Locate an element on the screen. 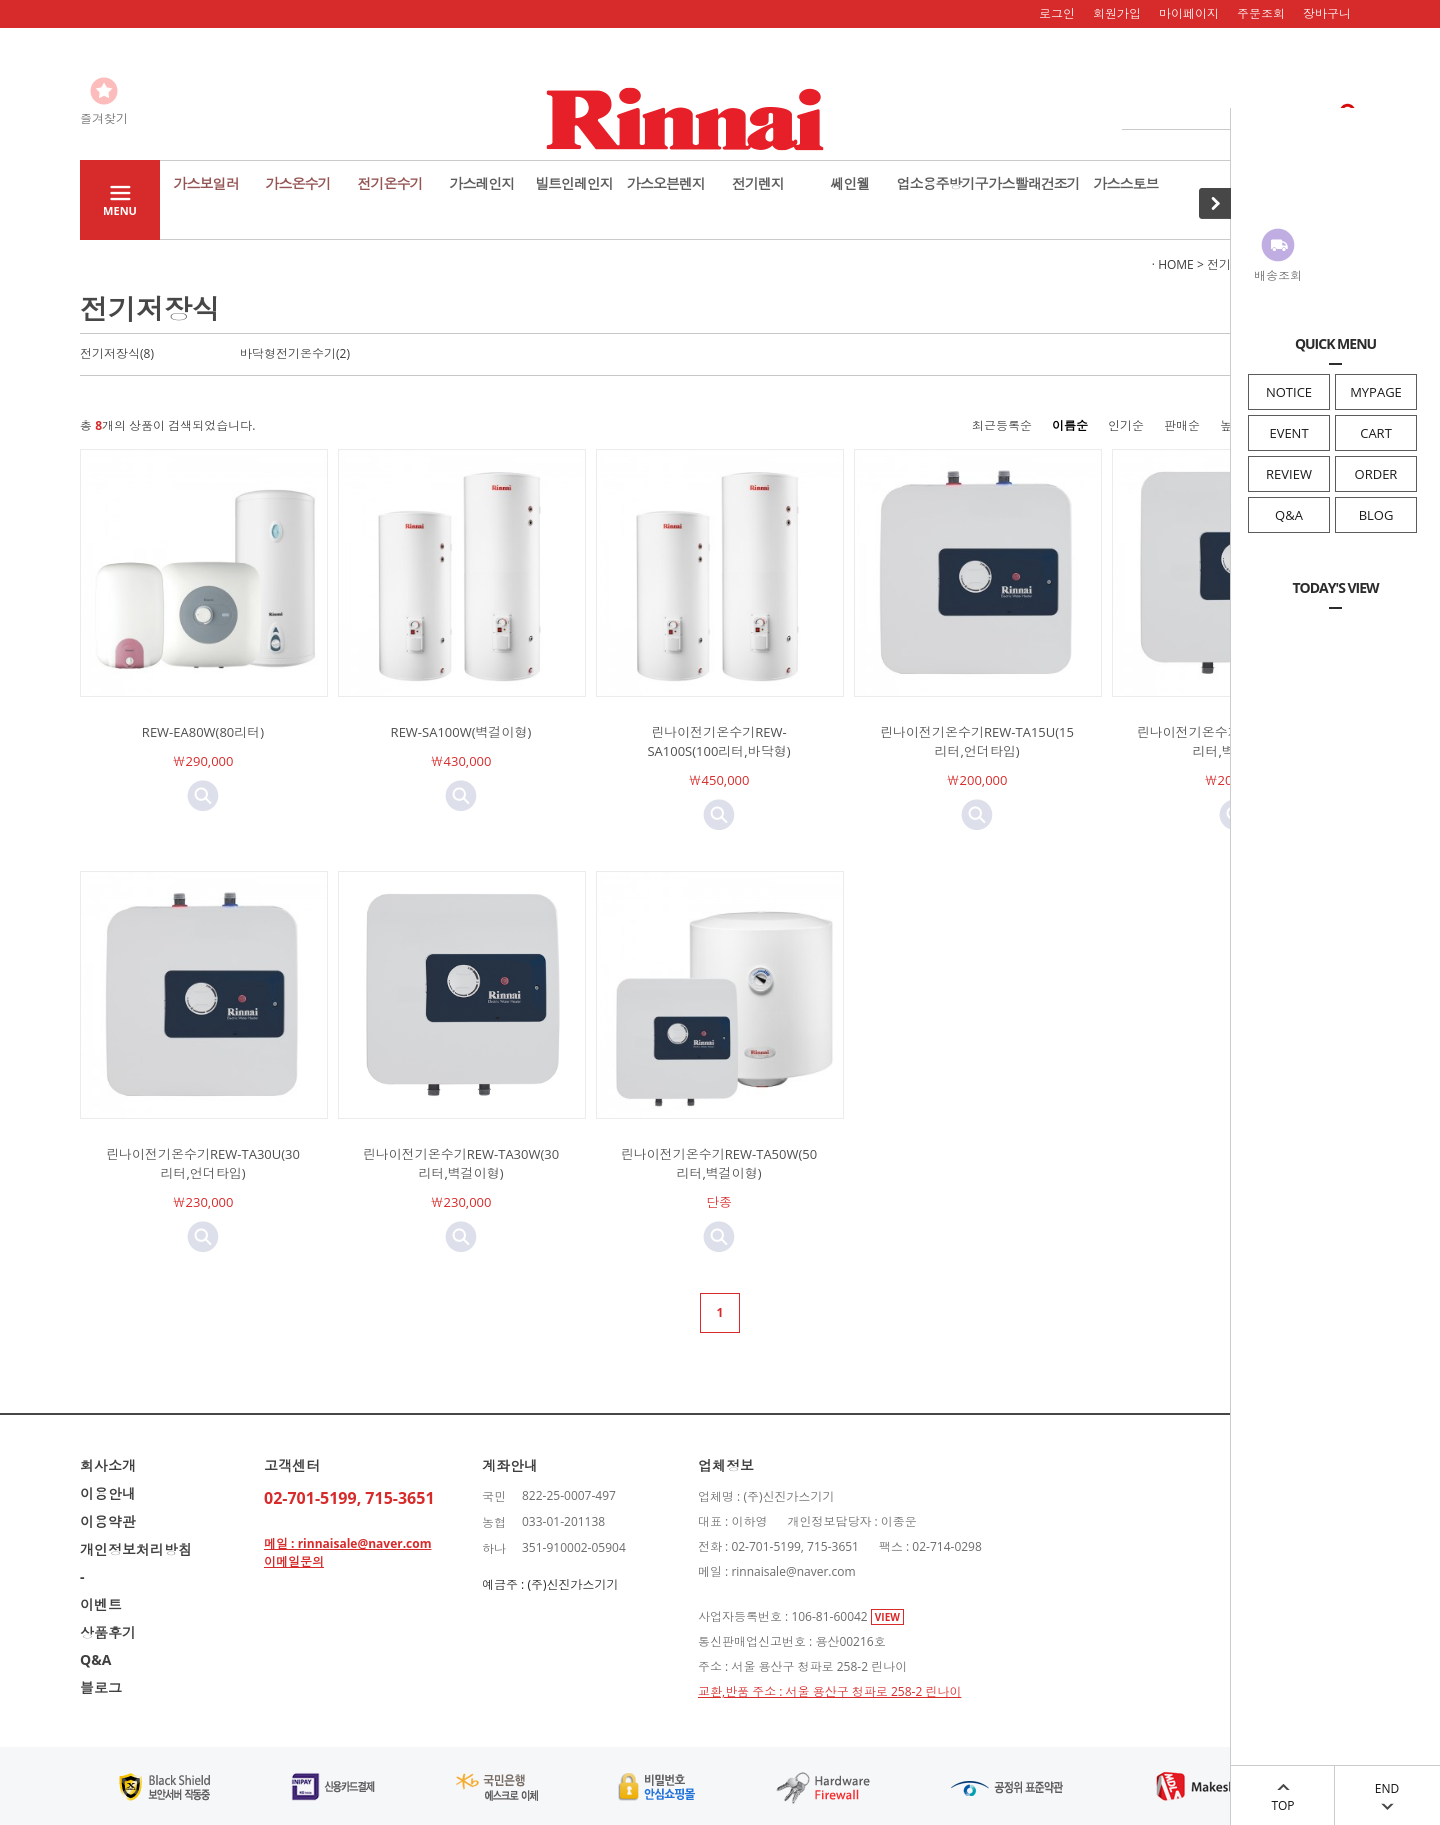 The height and width of the screenshot is (1825, 1440). CART is located at coordinates (1376, 433).